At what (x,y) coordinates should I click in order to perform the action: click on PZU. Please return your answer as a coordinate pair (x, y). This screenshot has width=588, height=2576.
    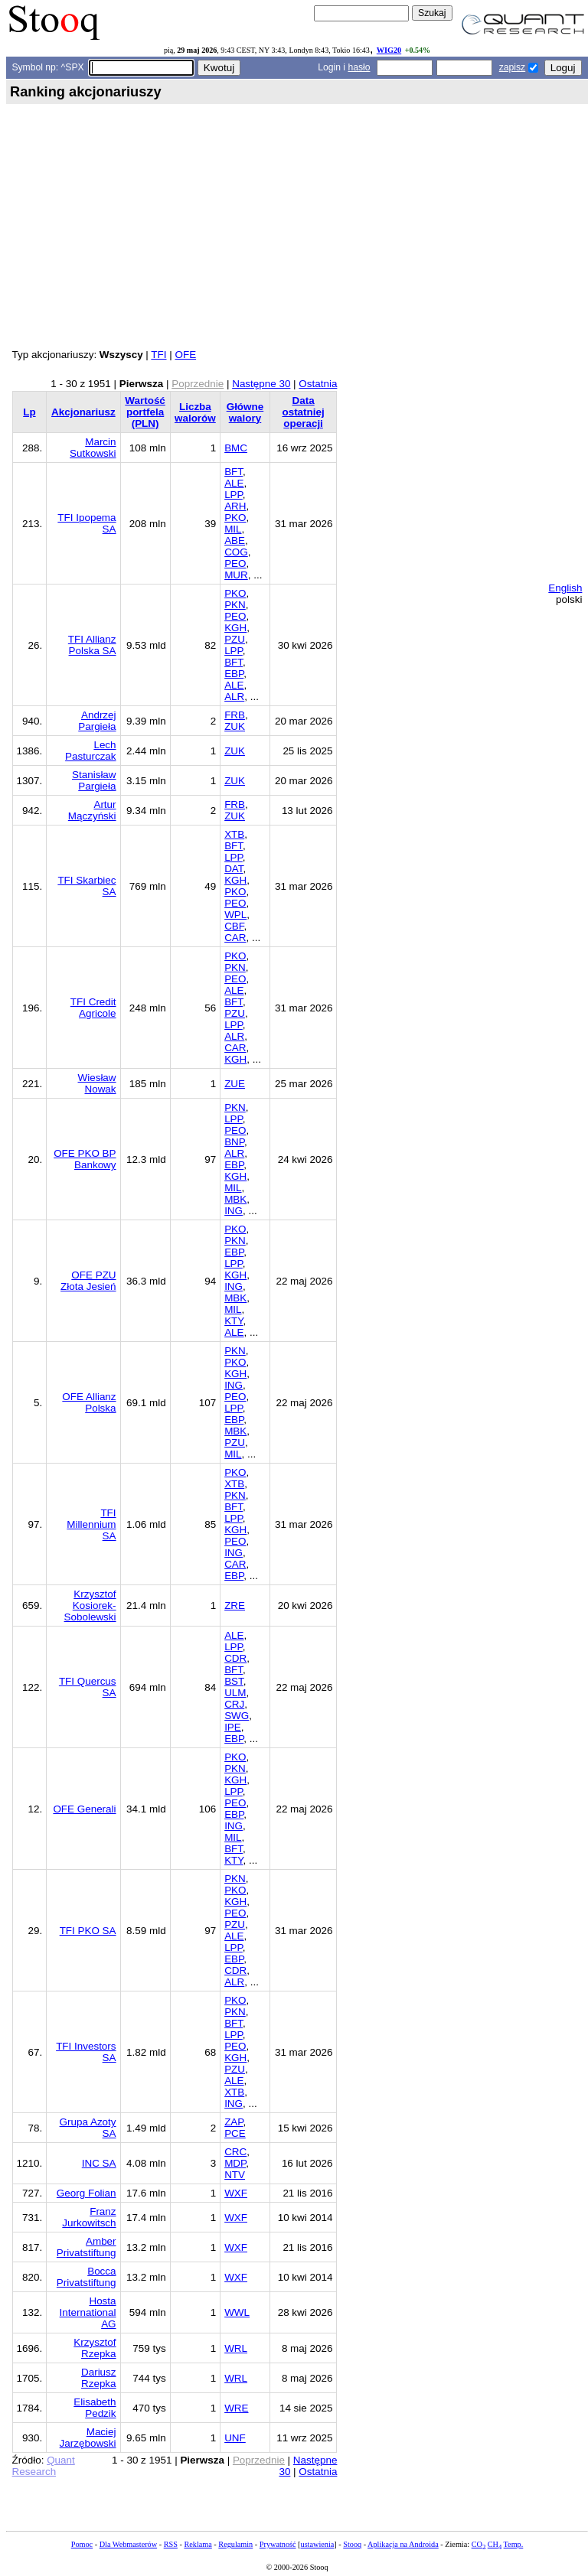
    Looking at the image, I should click on (234, 639).